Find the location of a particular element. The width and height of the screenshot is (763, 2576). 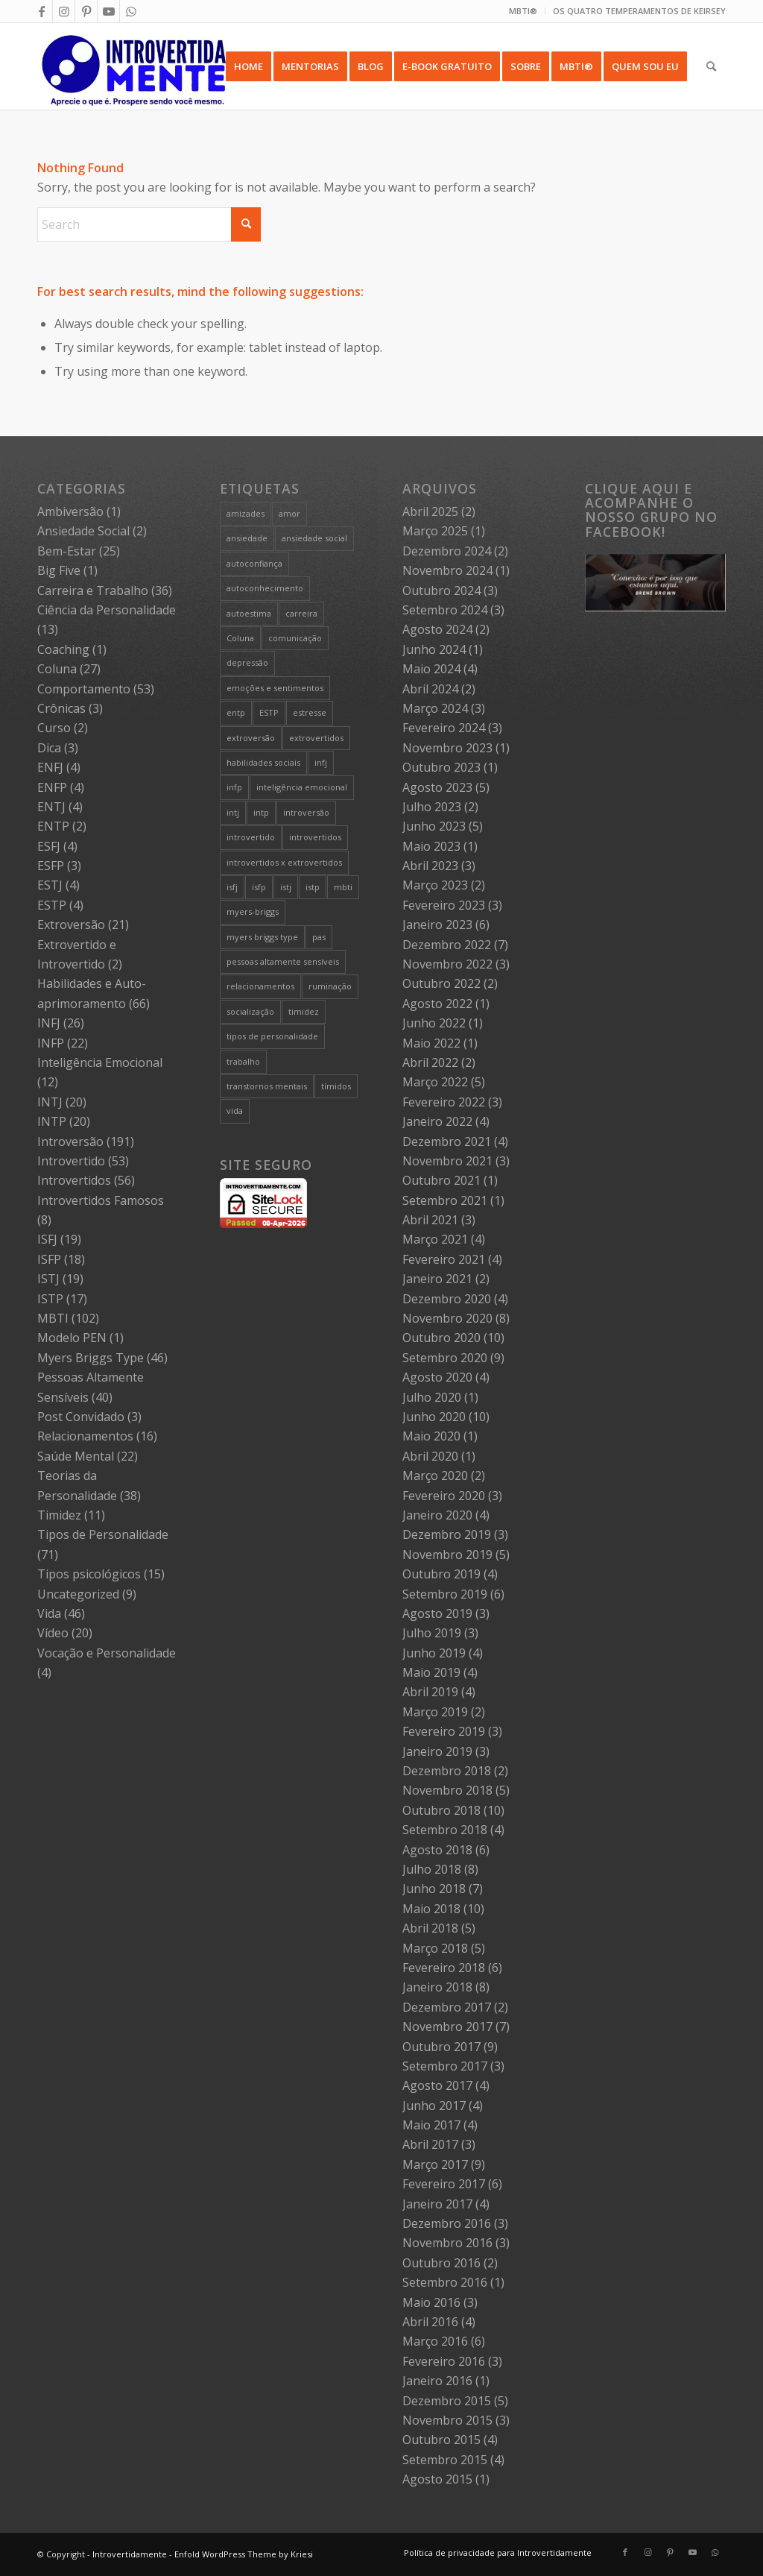

extroversão [extroversão (14 itens)] is located at coordinates (251, 737).